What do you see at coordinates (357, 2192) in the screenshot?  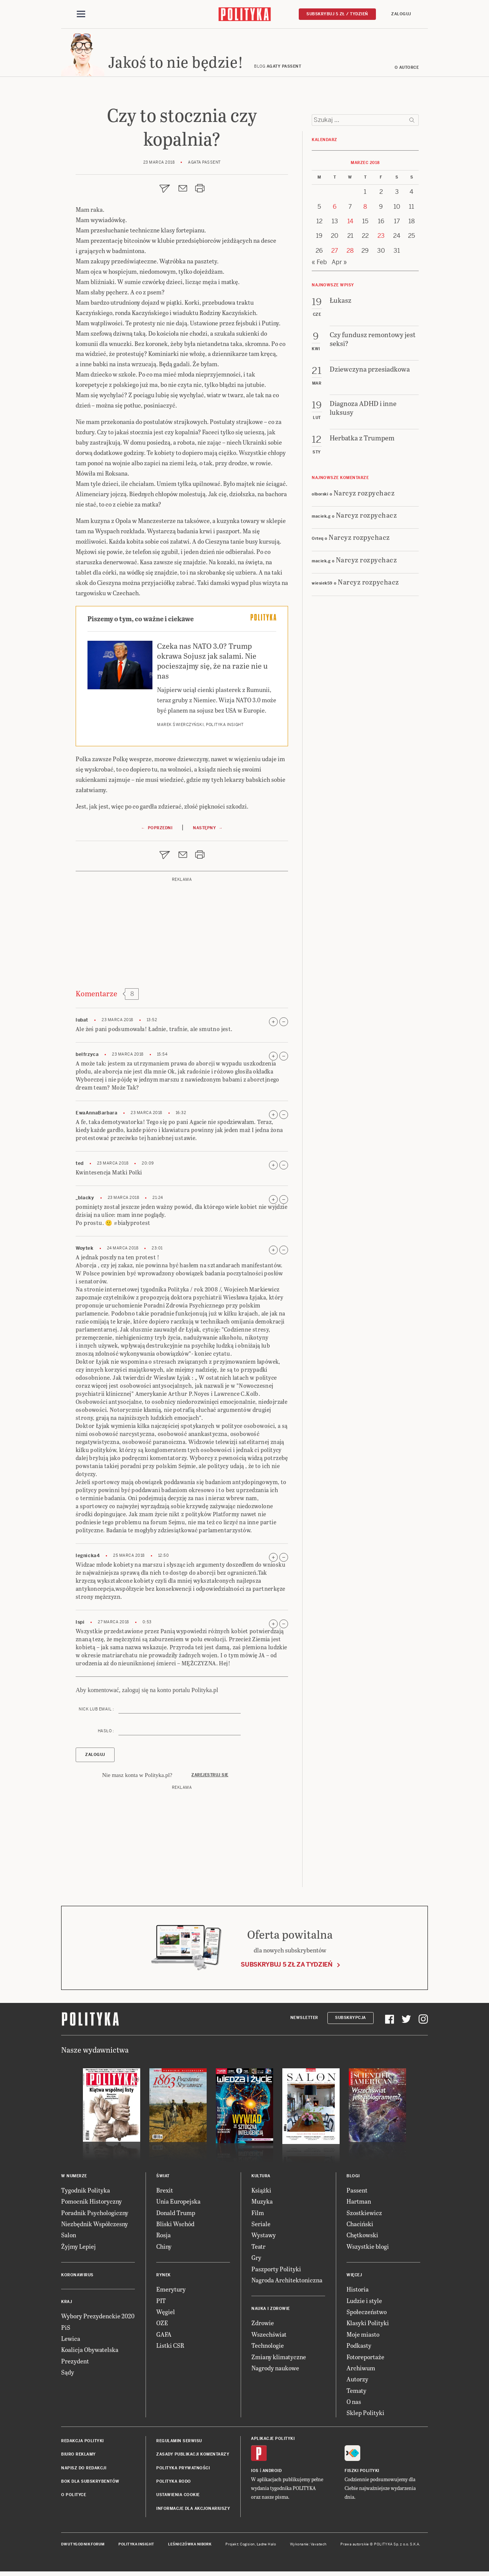 I see `Passent` at bounding box center [357, 2192].